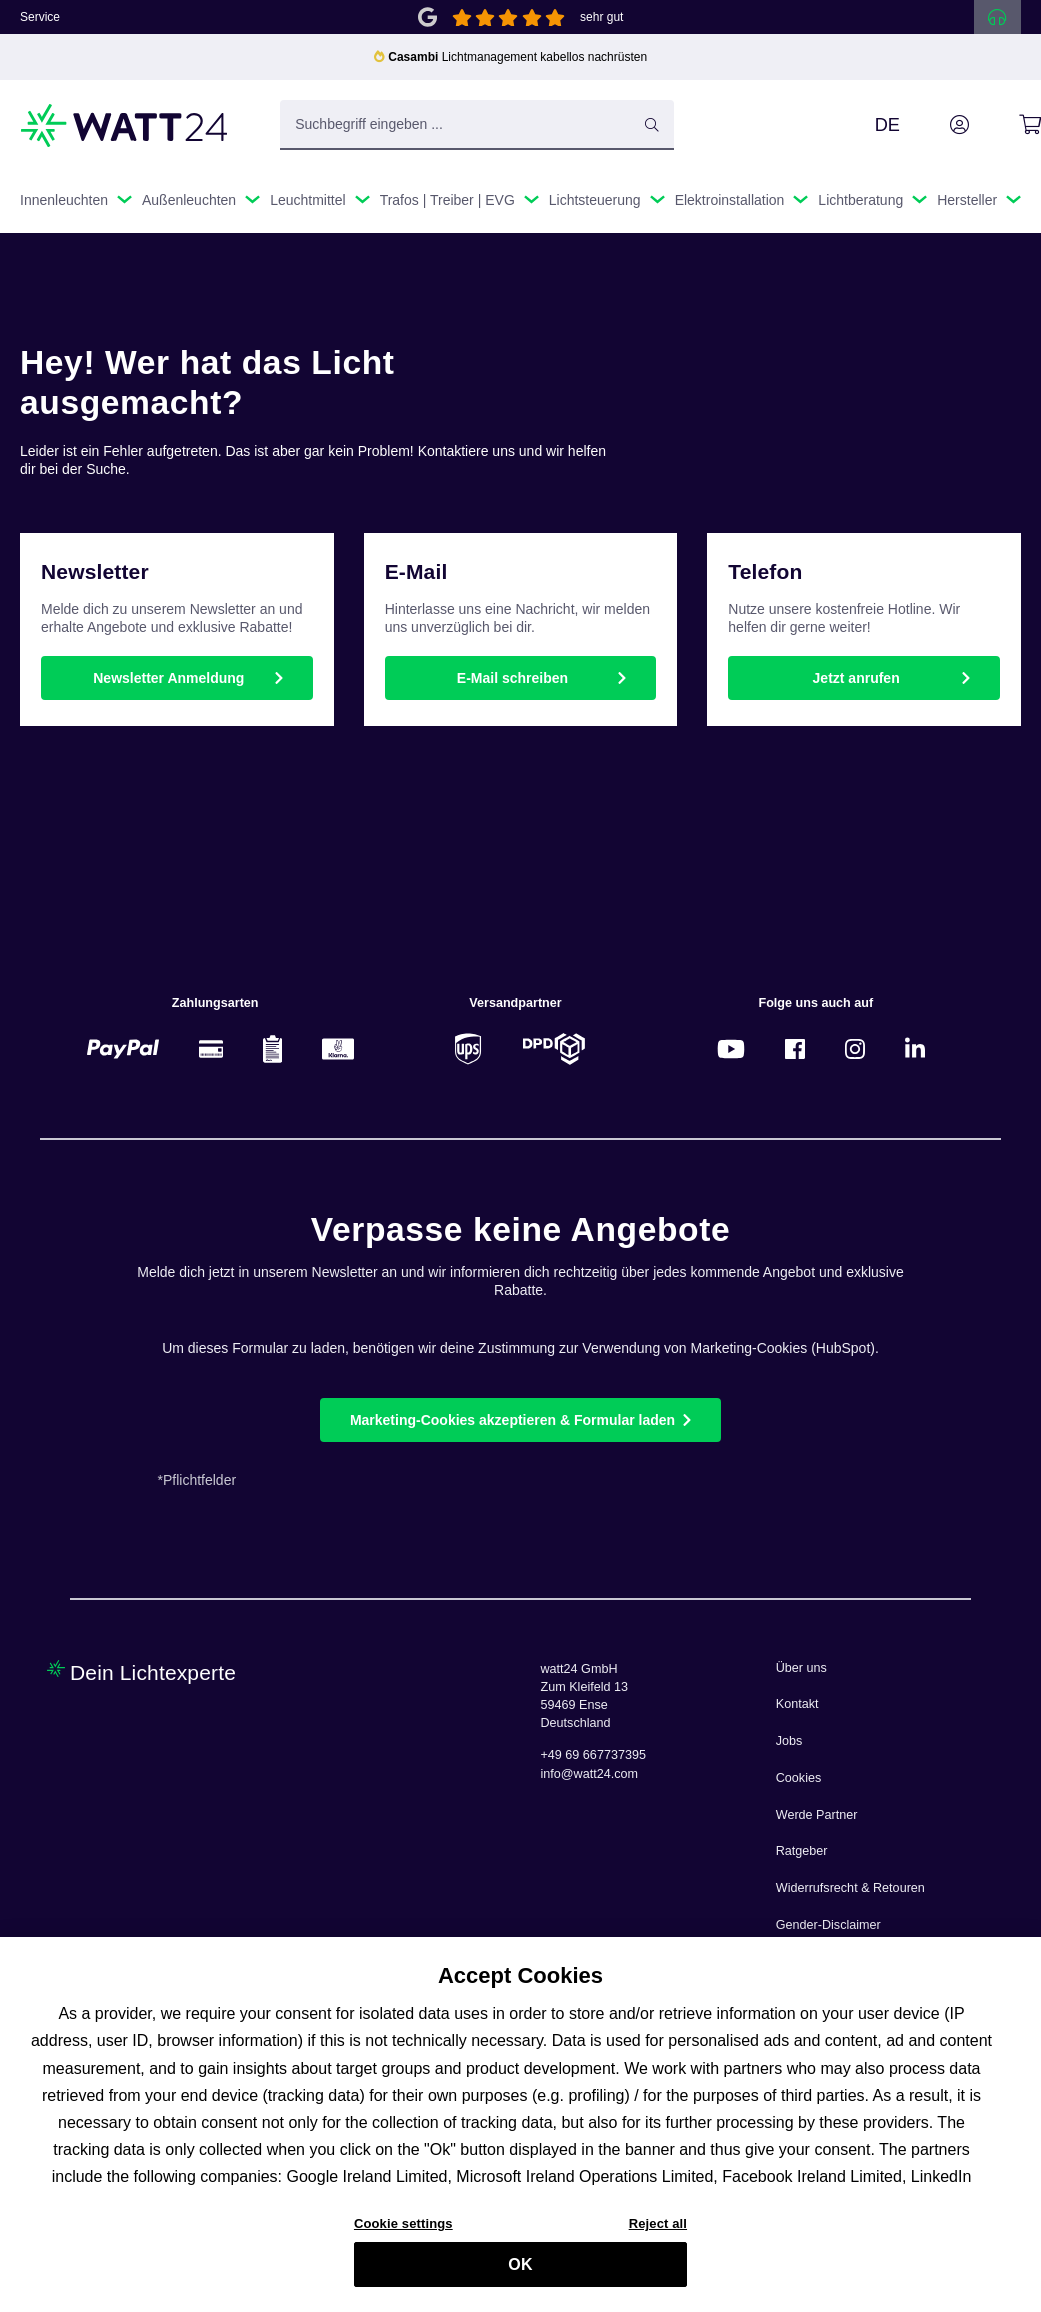 Image resolution: width=1041 pixels, height=2312 pixels. Describe the element at coordinates (403, 2234) in the screenshot. I see `Cookie settings` at that location.